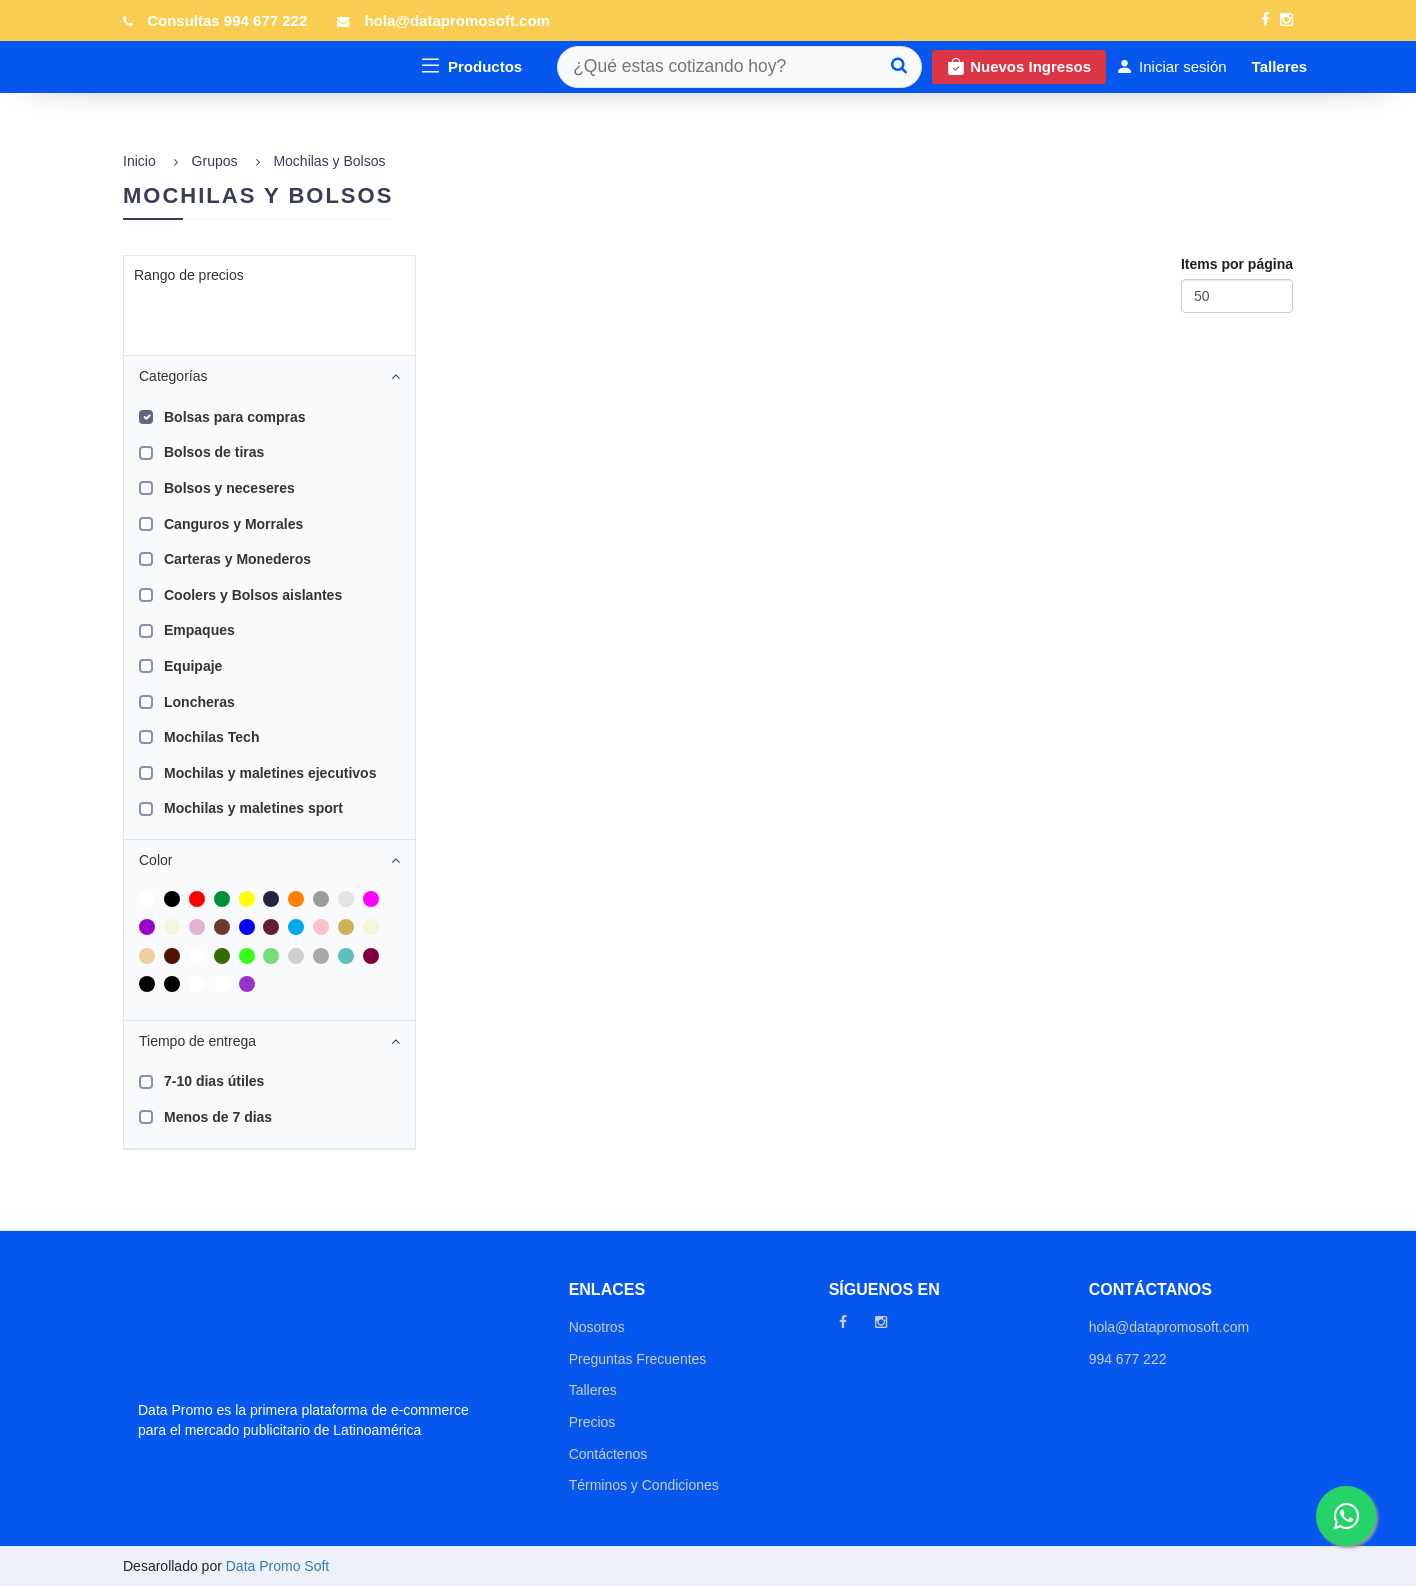 Image resolution: width=1416 pixels, height=1586 pixels. What do you see at coordinates (278, 1566) in the screenshot?
I see `Data Promo Soft` at bounding box center [278, 1566].